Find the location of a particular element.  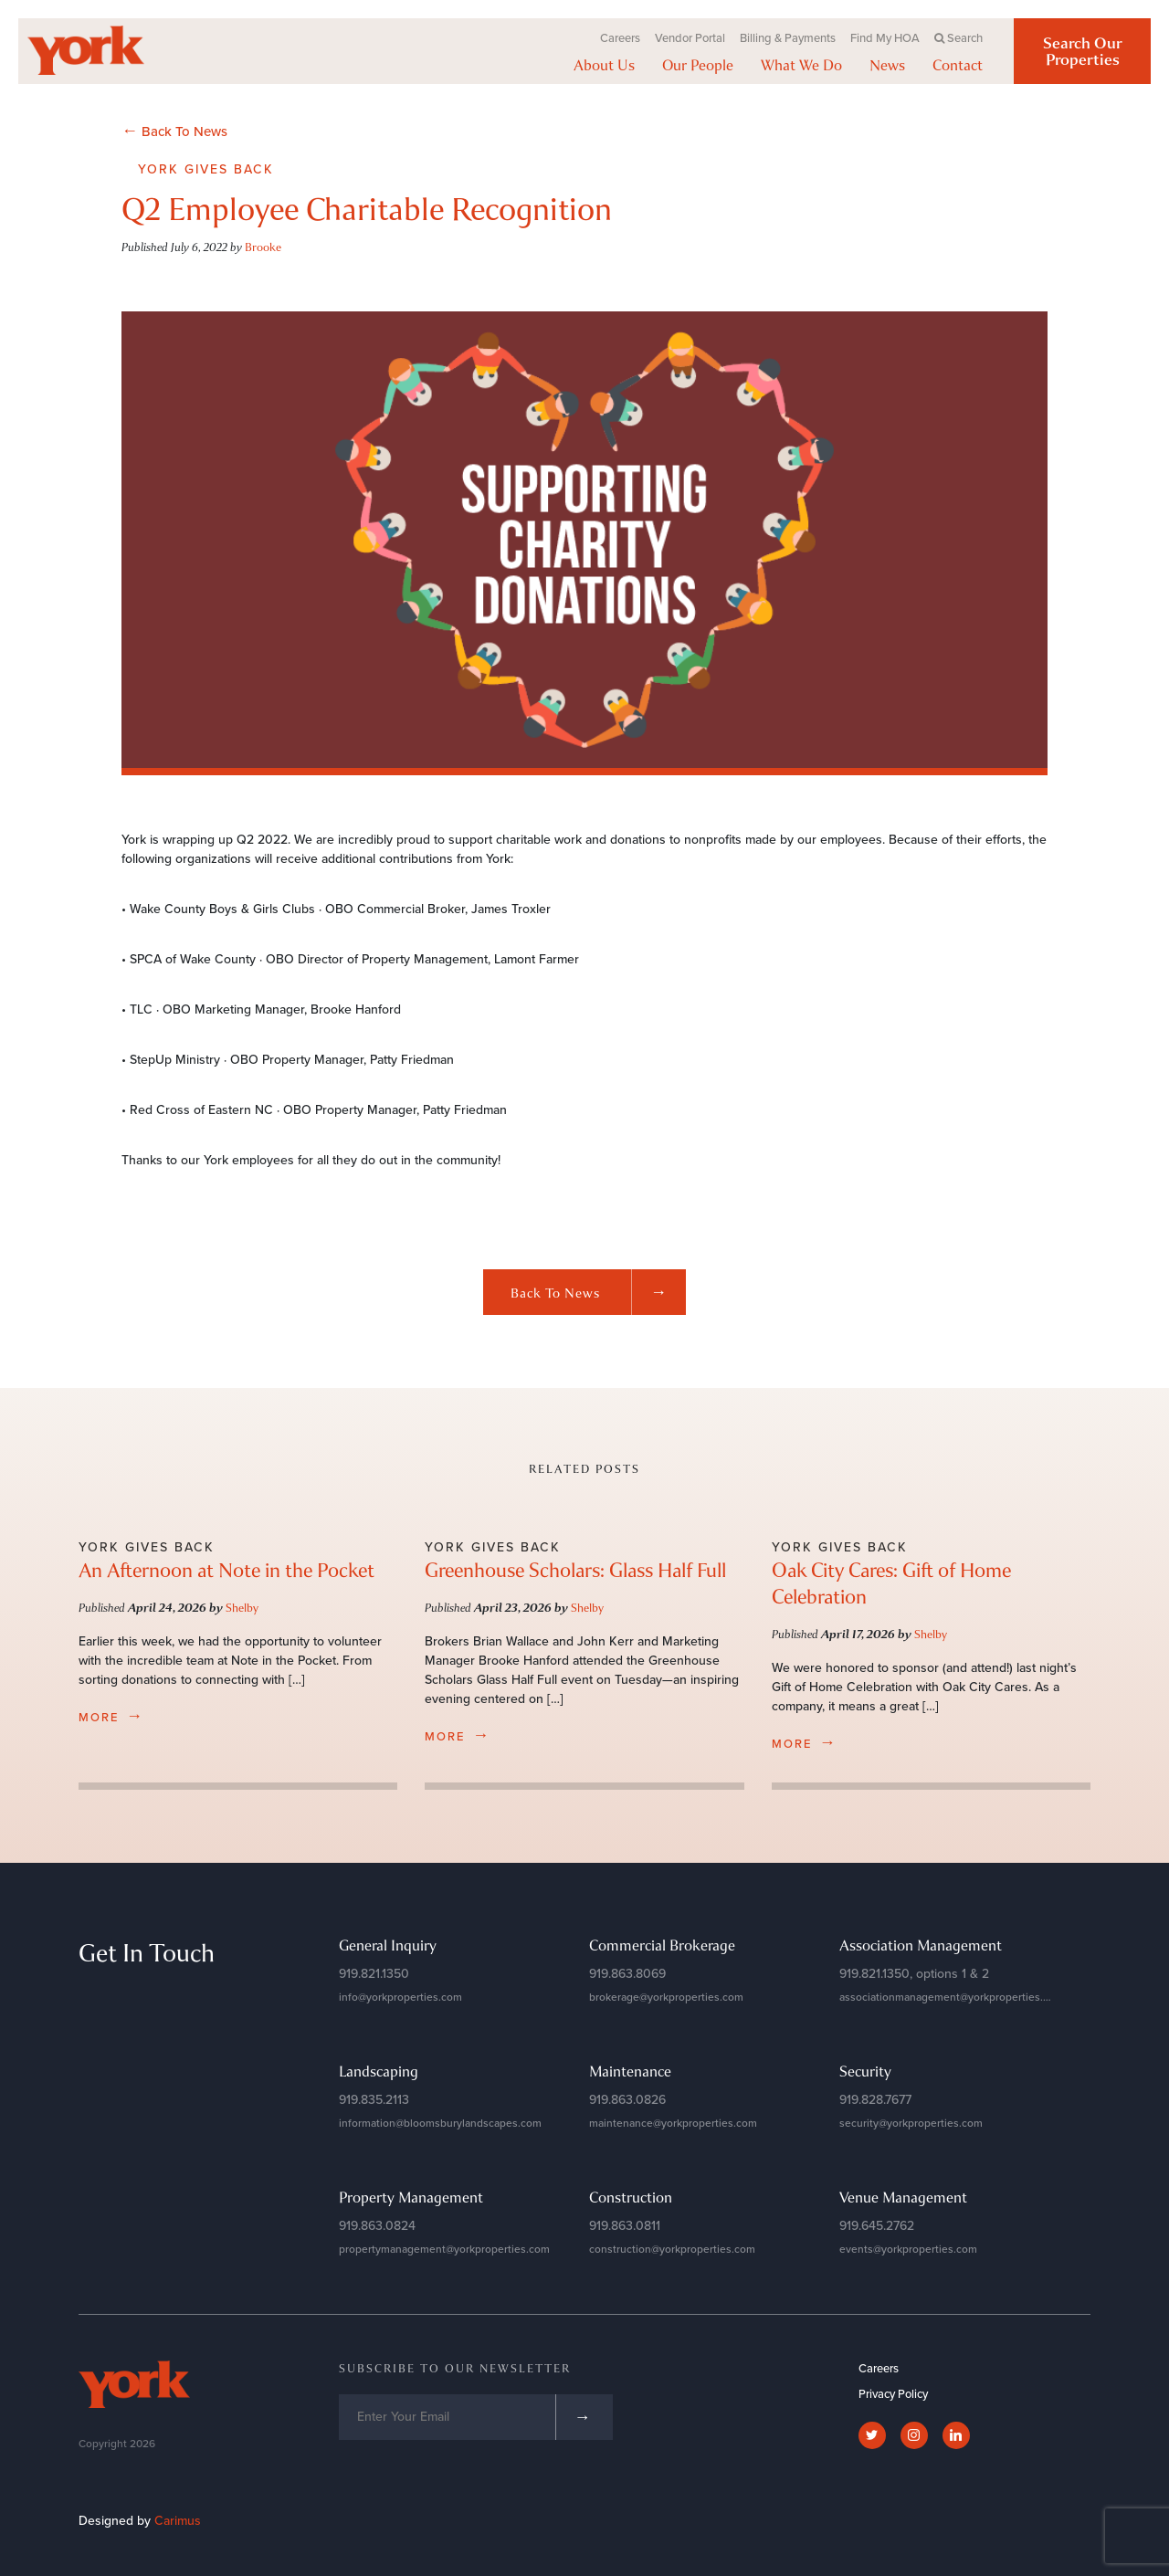

information@bloomsburylandscapes.com is located at coordinates (440, 2123).